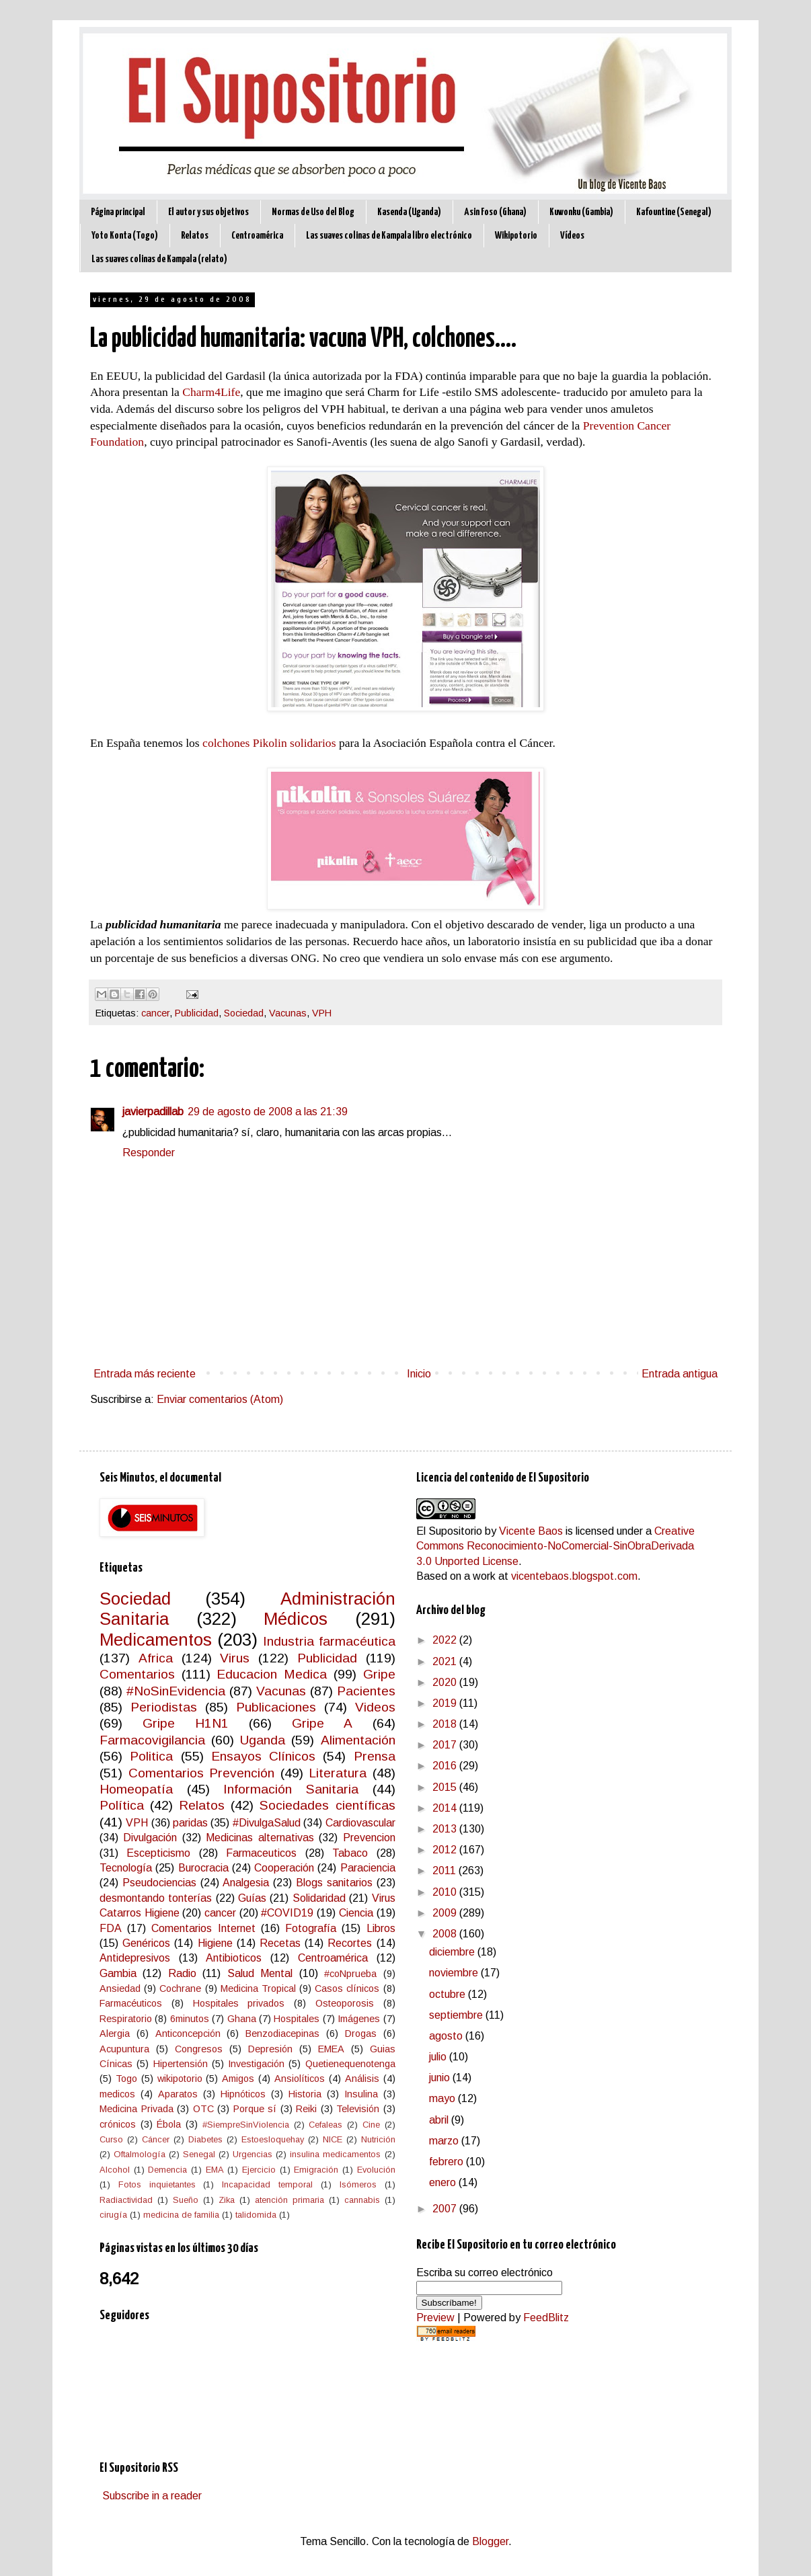  What do you see at coordinates (445, 1849) in the screenshot?
I see `2012` at bounding box center [445, 1849].